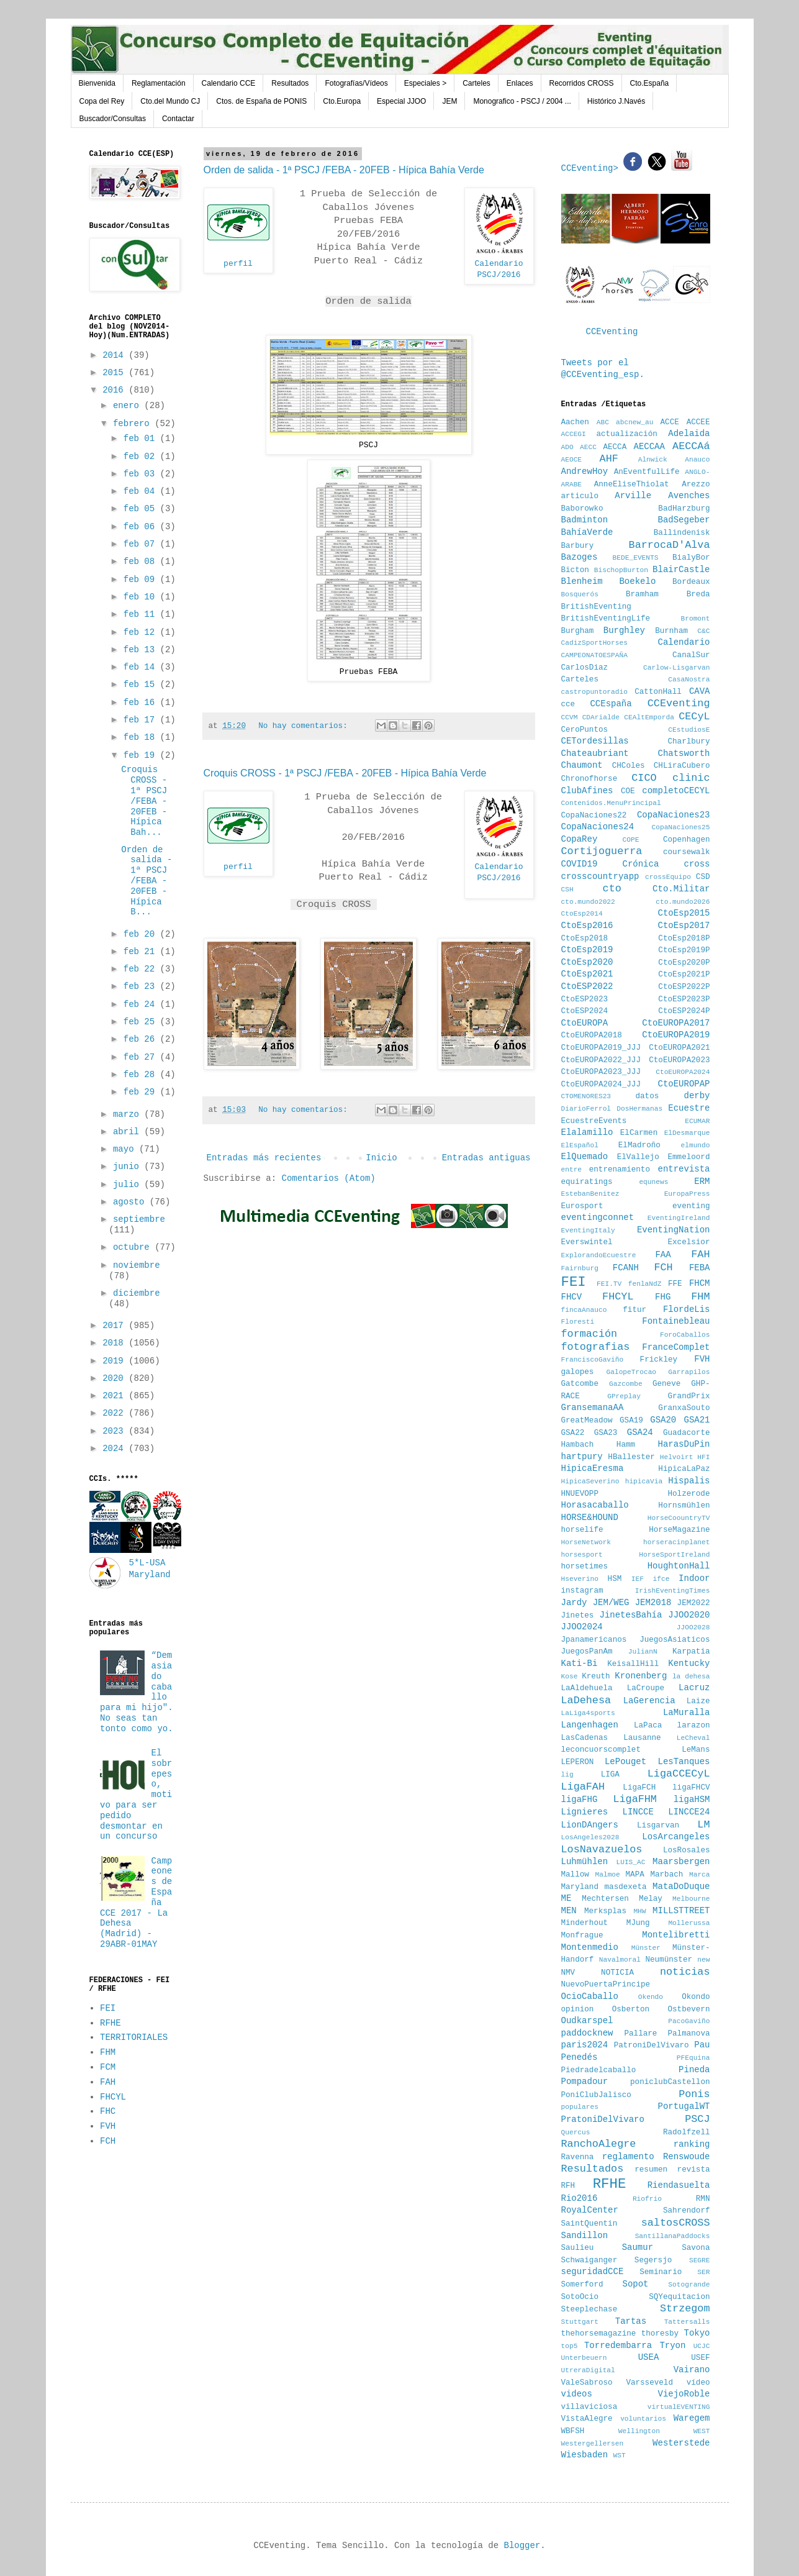 The height and width of the screenshot is (2576, 799). Describe the element at coordinates (643, 2419) in the screenshot. I see `voluntarios` at that location.